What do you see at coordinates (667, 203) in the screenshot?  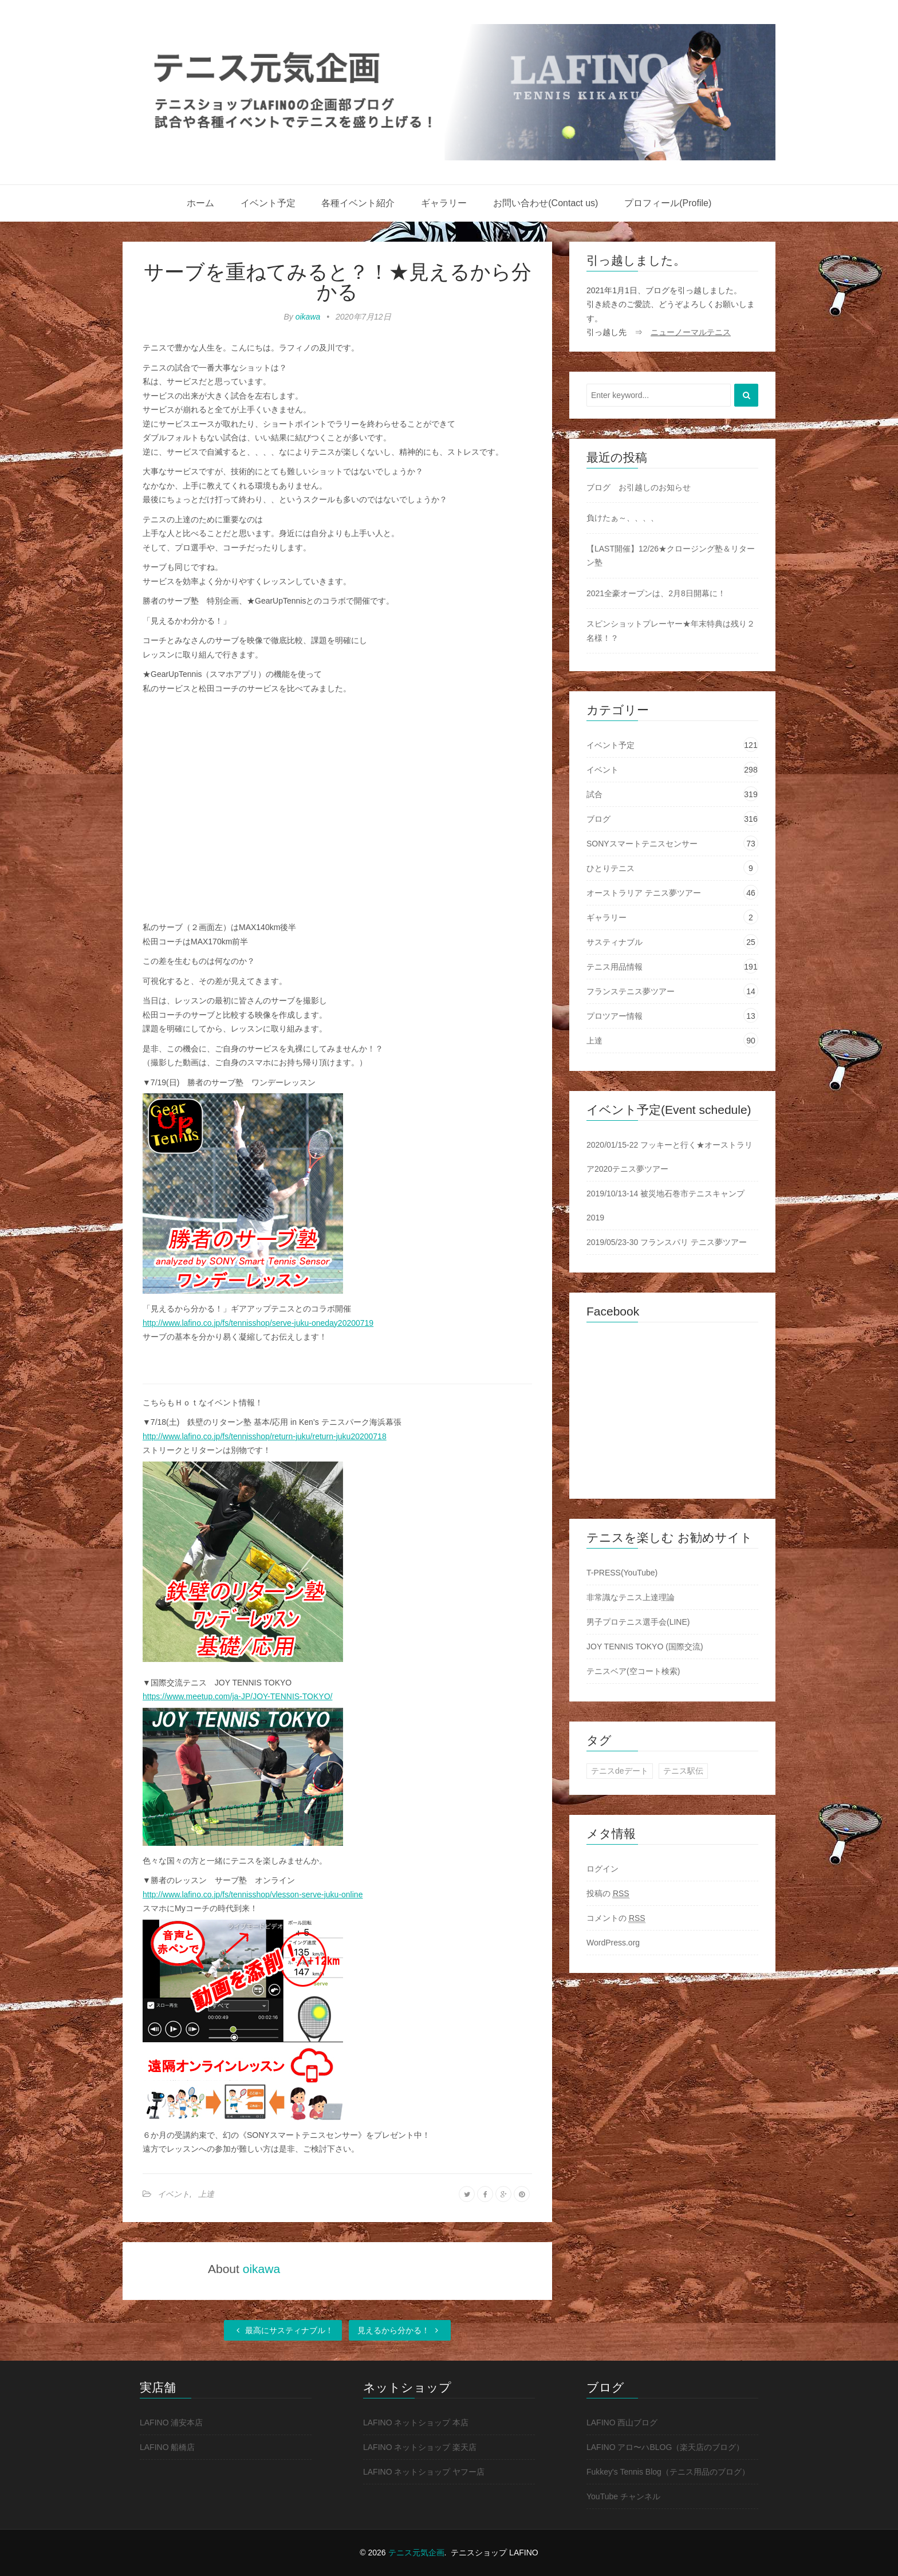 I see `プロフィール(Profile)` at bounding box center [667, 203].